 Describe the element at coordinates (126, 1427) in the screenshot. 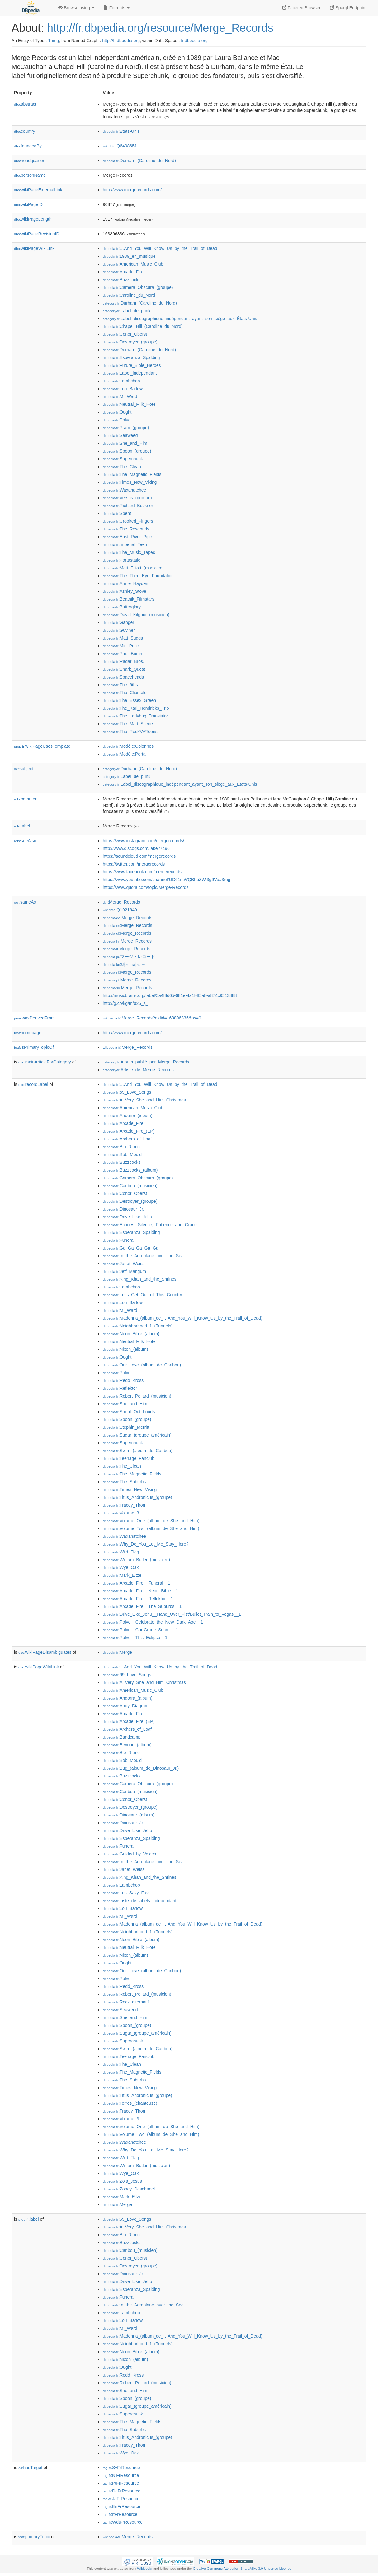

I see `:Stephin_Merritt` at that location.